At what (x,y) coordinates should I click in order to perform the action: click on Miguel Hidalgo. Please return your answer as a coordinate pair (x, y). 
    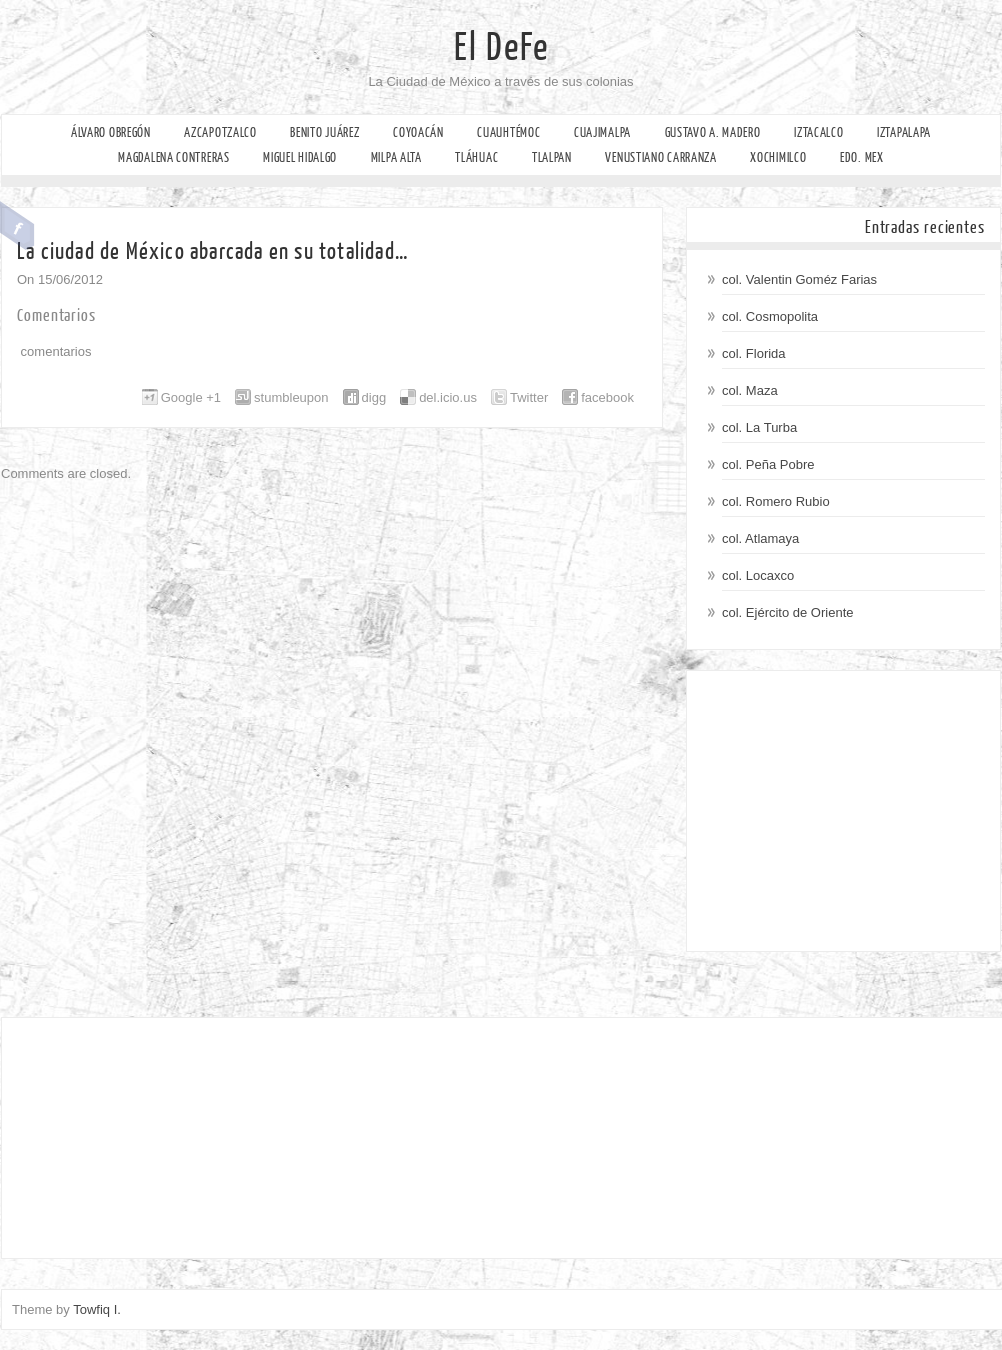
    Looking at the image, I should click on (300, 157).